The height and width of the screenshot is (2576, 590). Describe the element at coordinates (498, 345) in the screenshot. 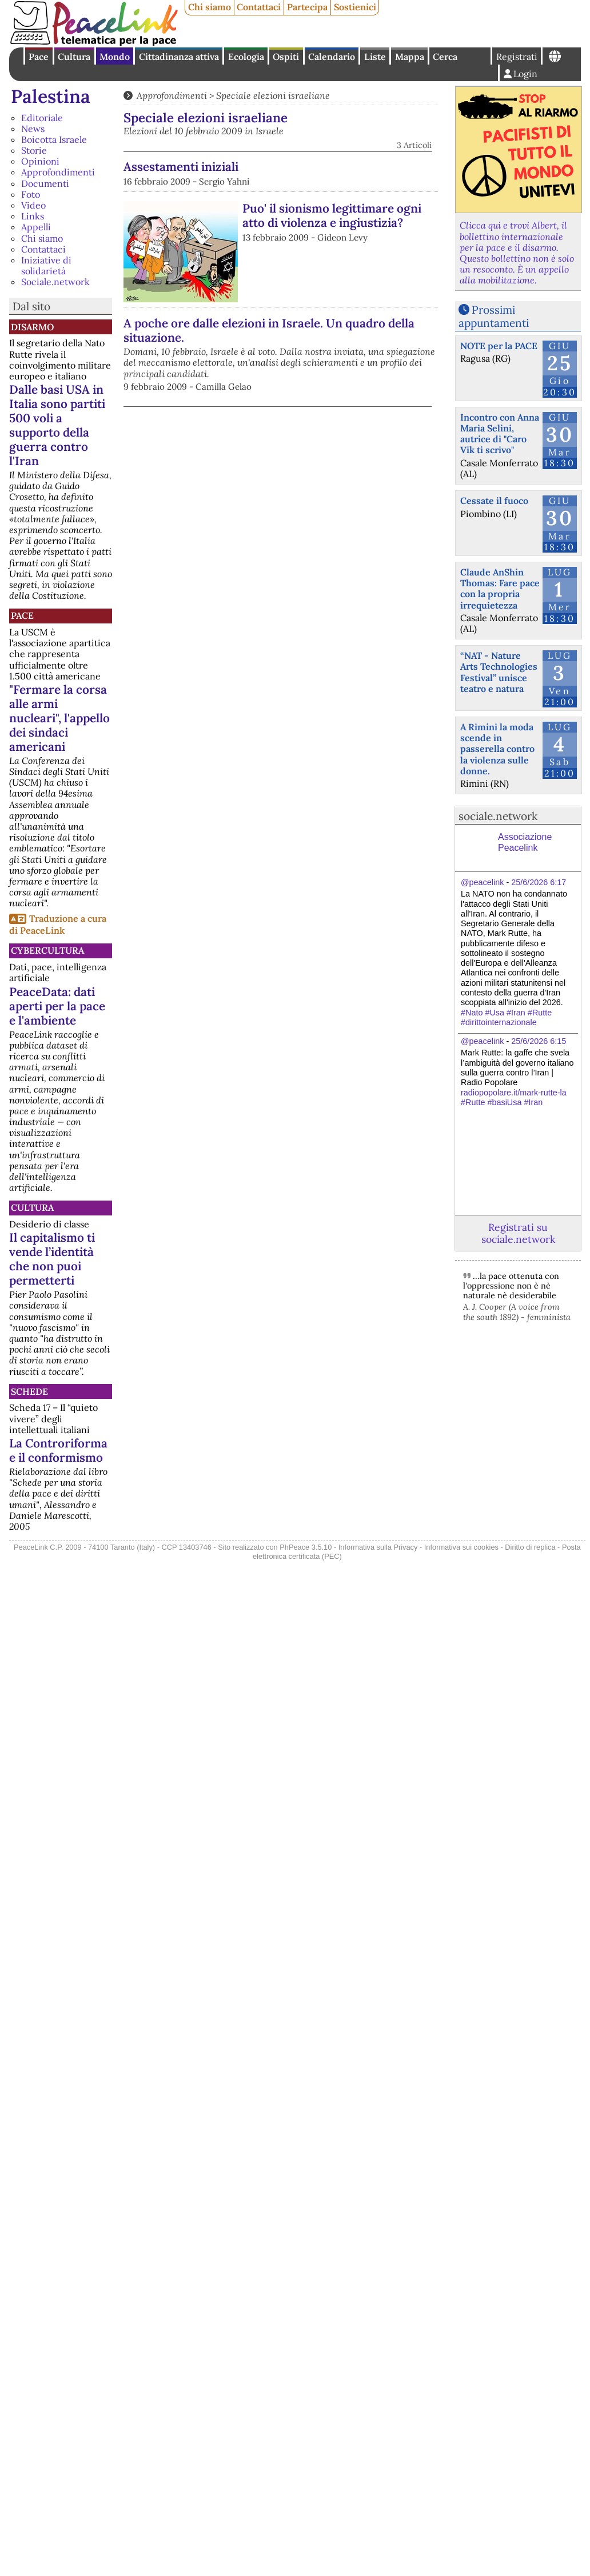

I see `NOTE per la PACE` at that location.